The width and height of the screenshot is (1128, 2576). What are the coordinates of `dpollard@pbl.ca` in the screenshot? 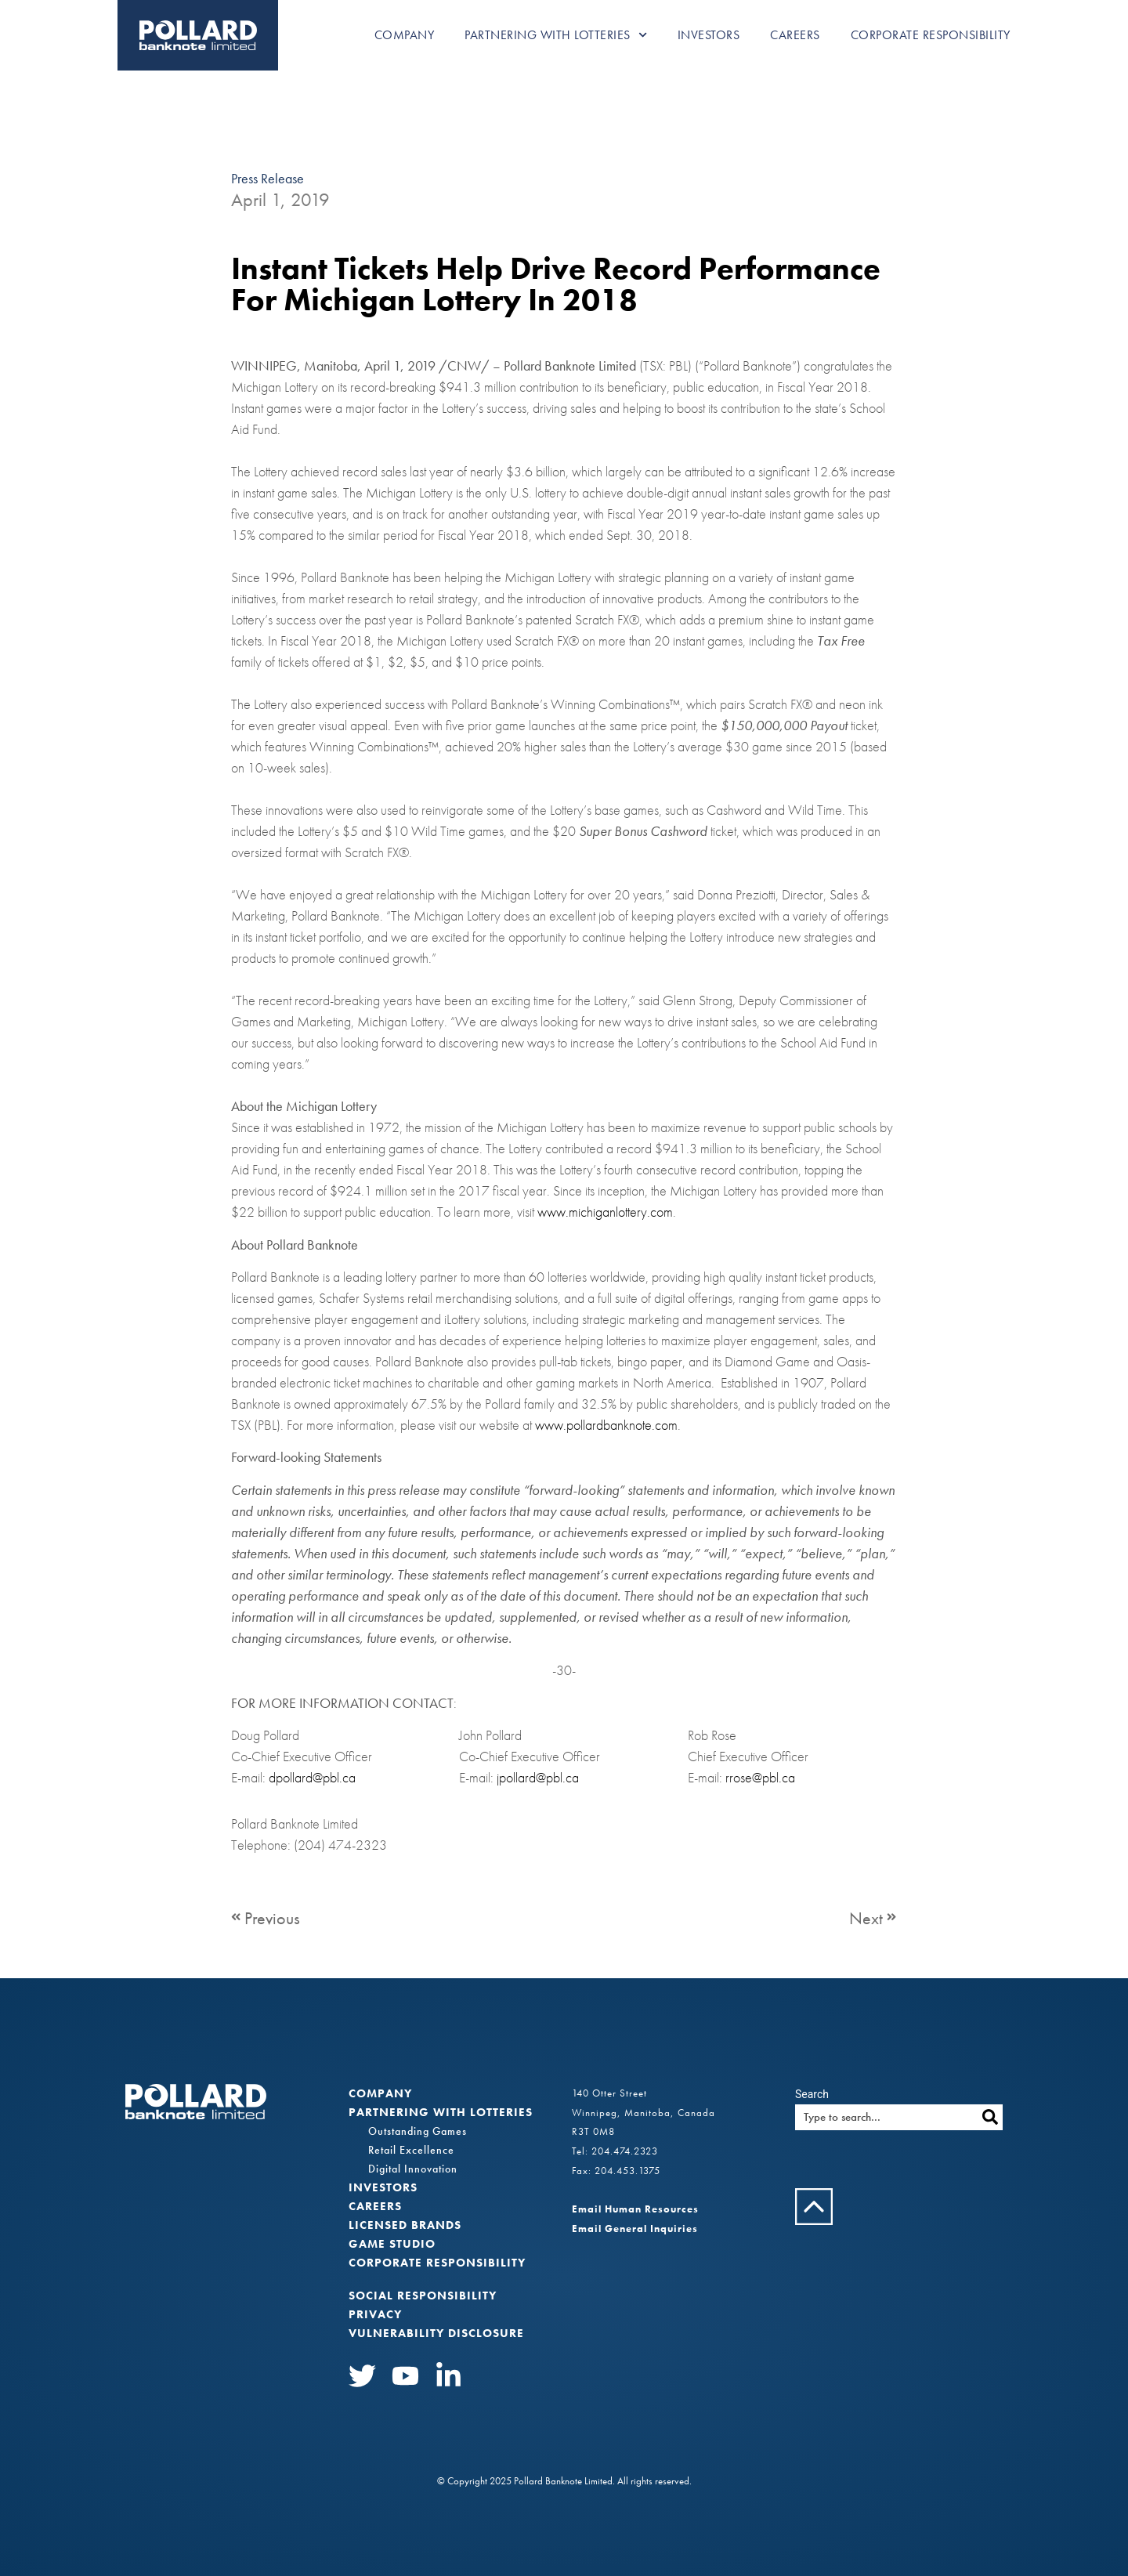 It's located at (312, 1777).